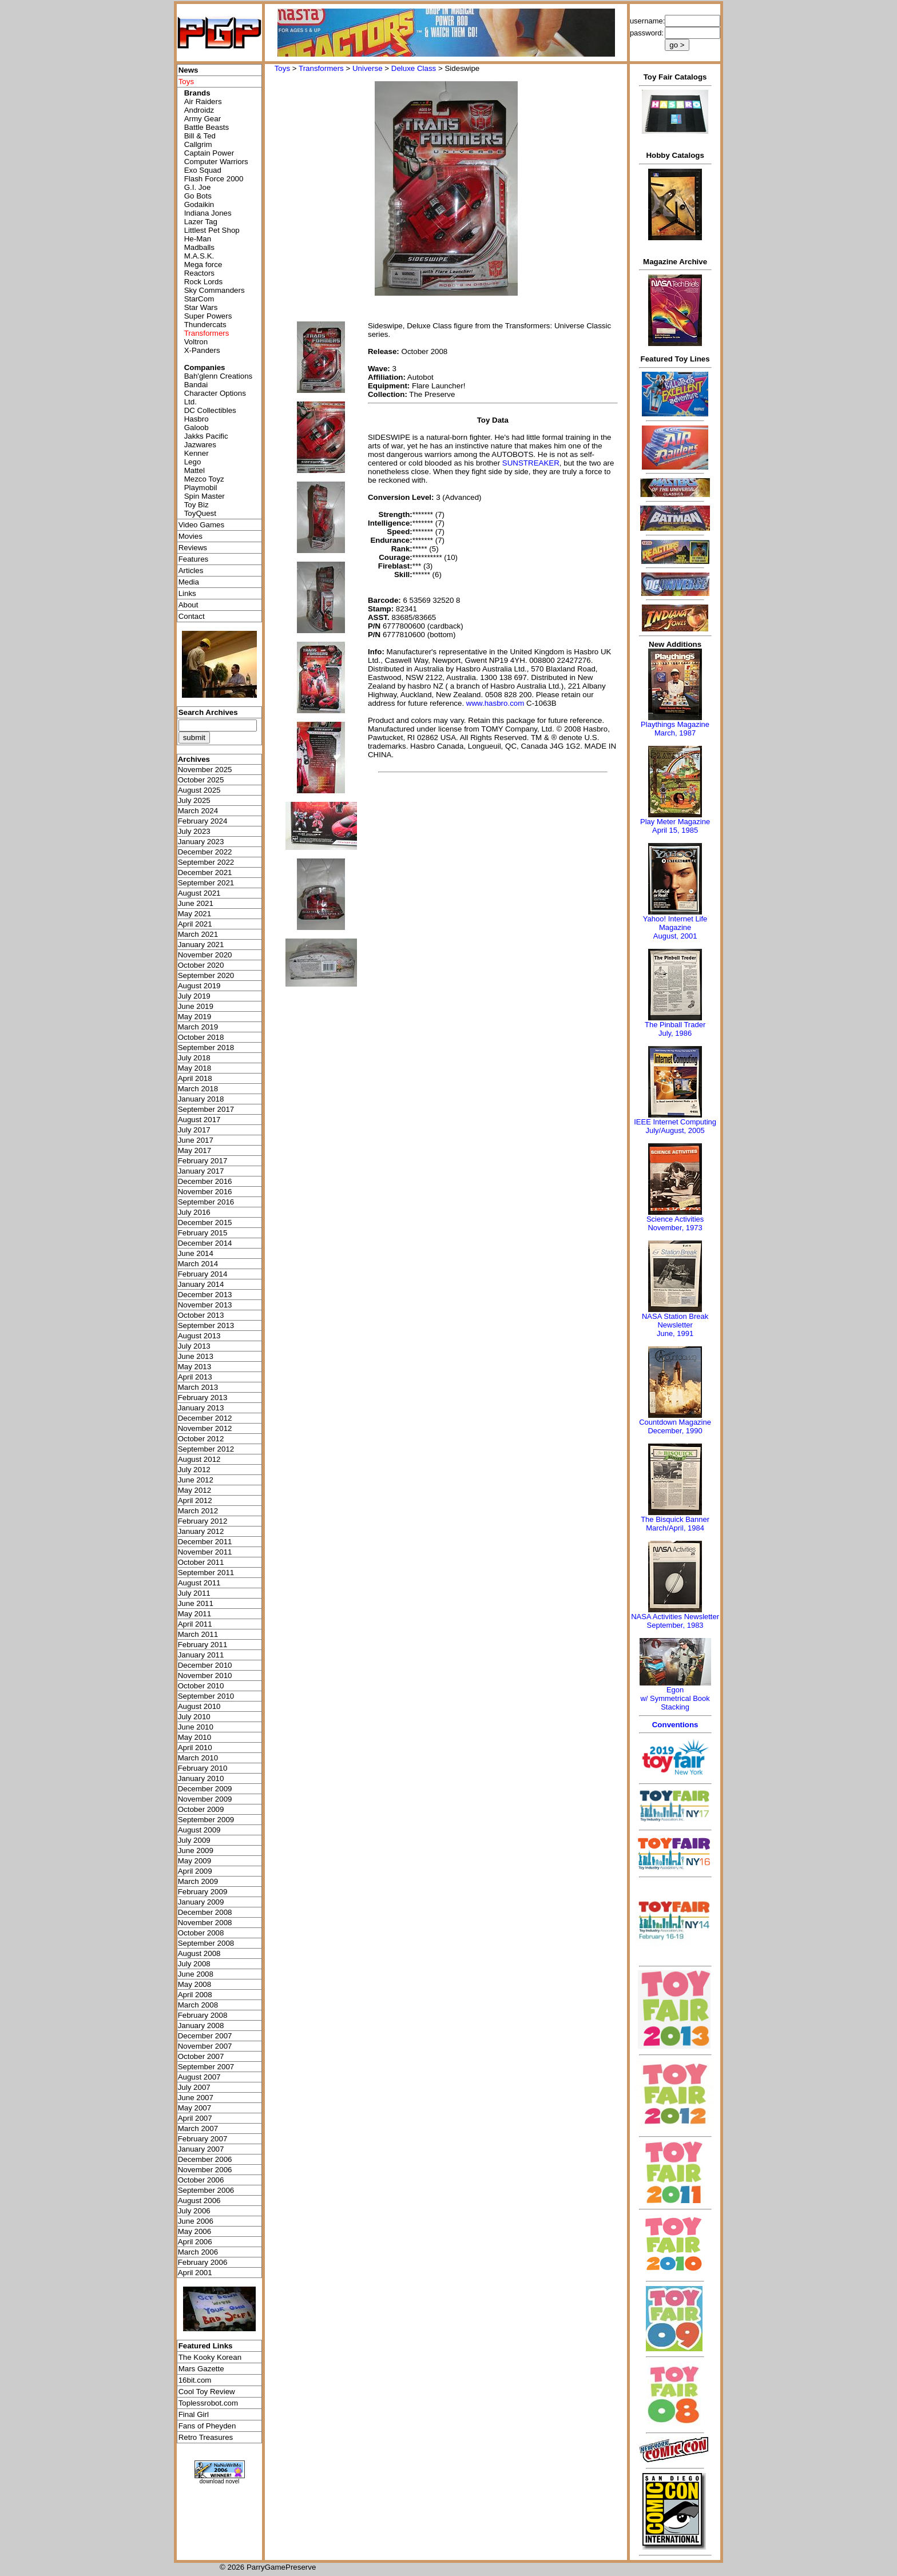 The width and height of the screenshot is (897, 2576). I want to click on July 2012, so click(194, 1469).